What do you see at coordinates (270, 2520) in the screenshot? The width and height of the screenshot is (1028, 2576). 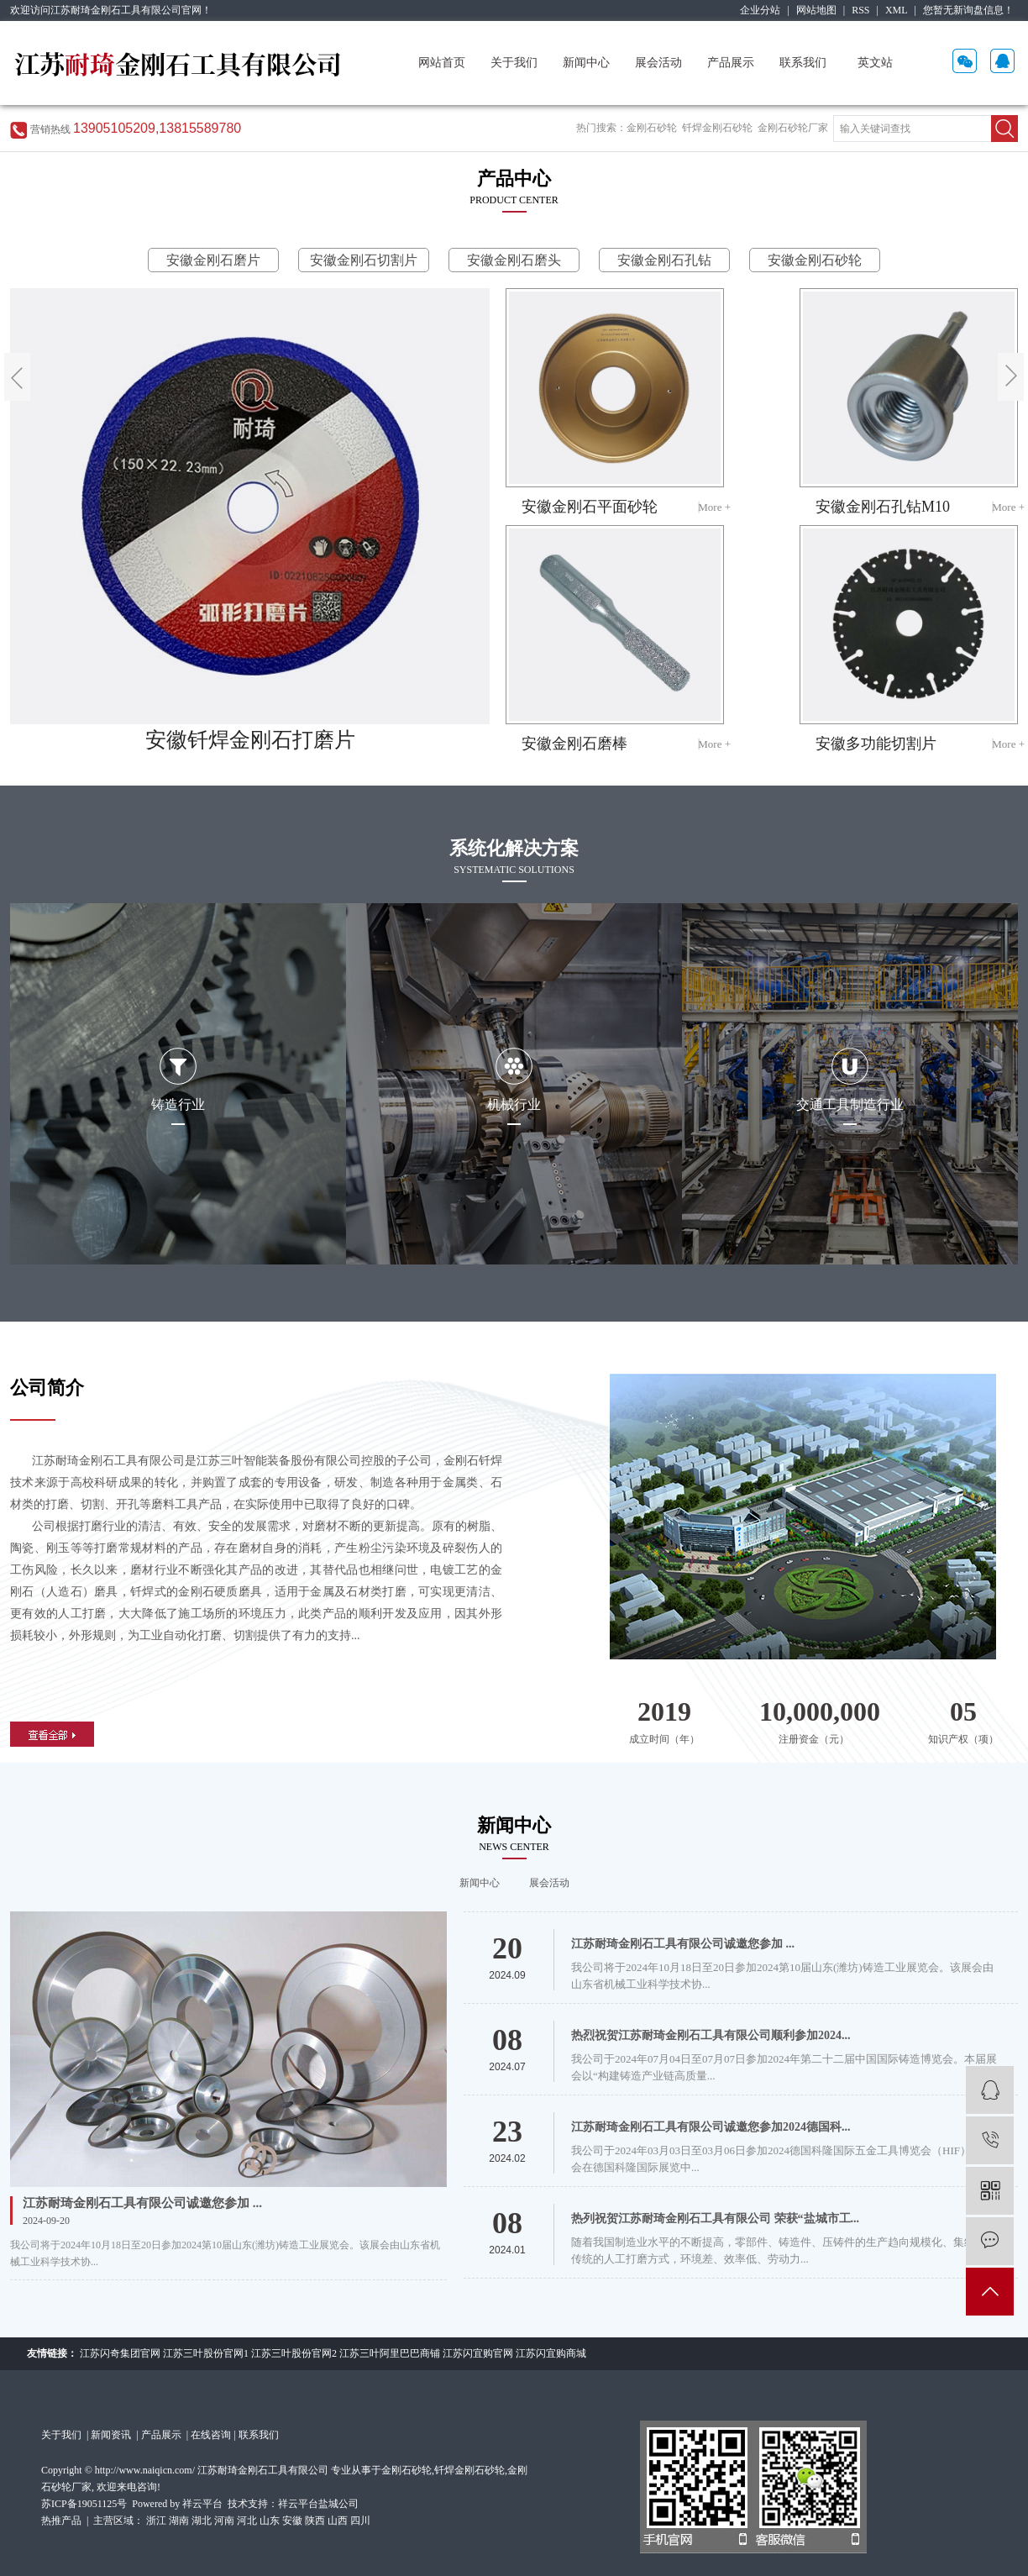 I see `山东` at bounding box center [270, 2520].